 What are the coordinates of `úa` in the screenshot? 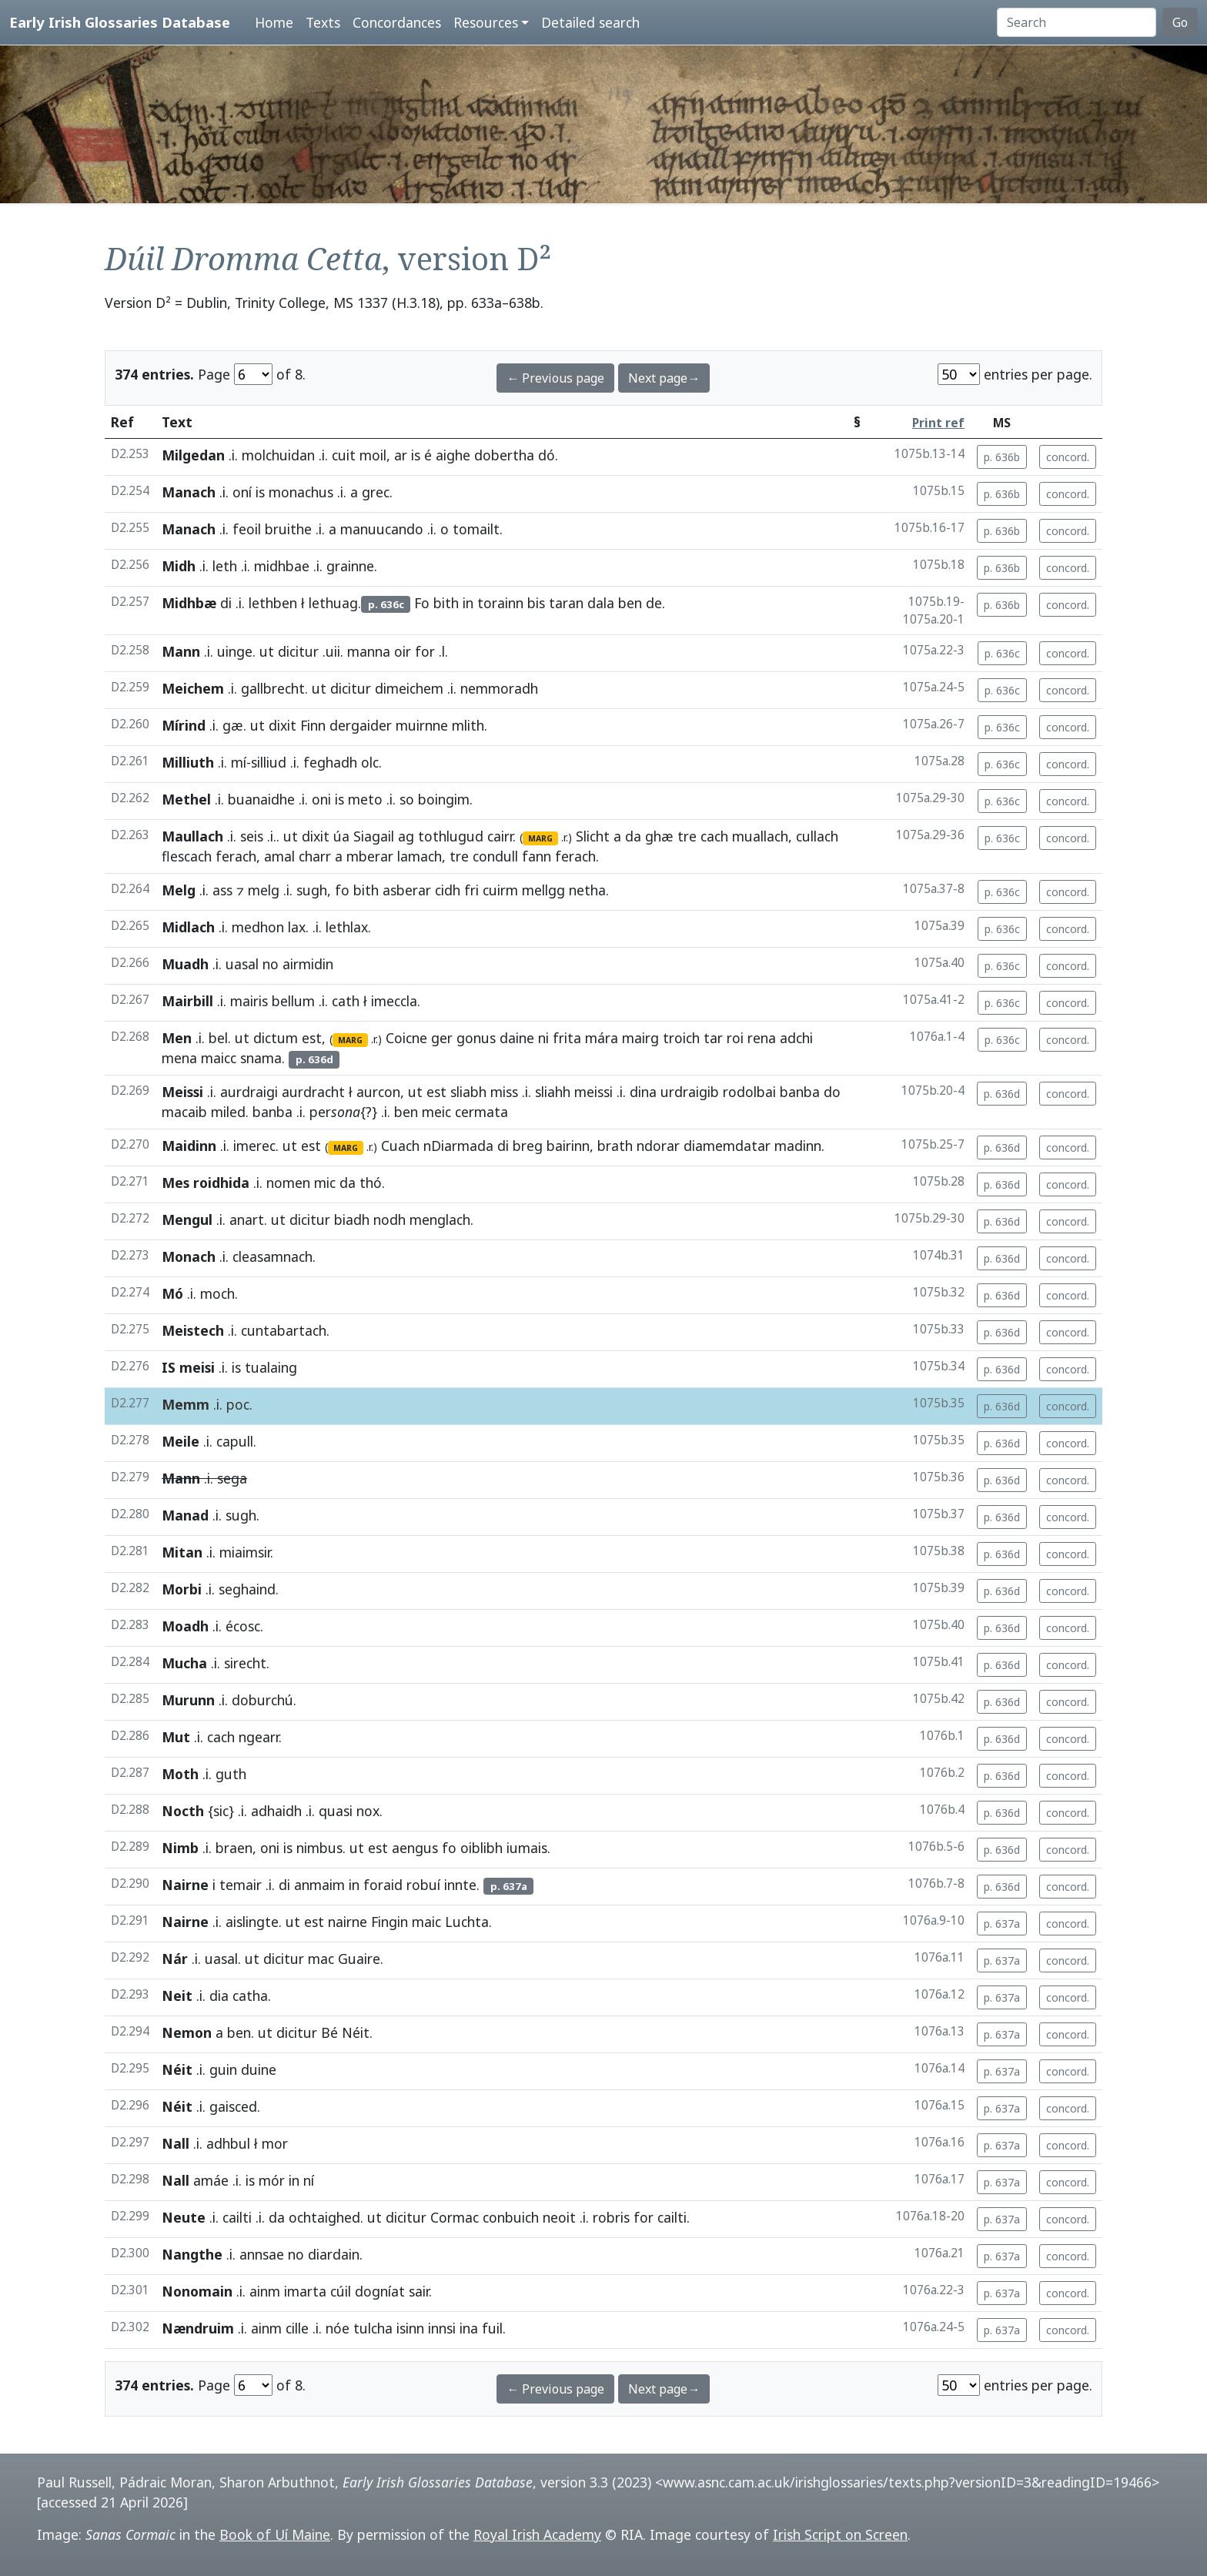 It's located at (341, 836).